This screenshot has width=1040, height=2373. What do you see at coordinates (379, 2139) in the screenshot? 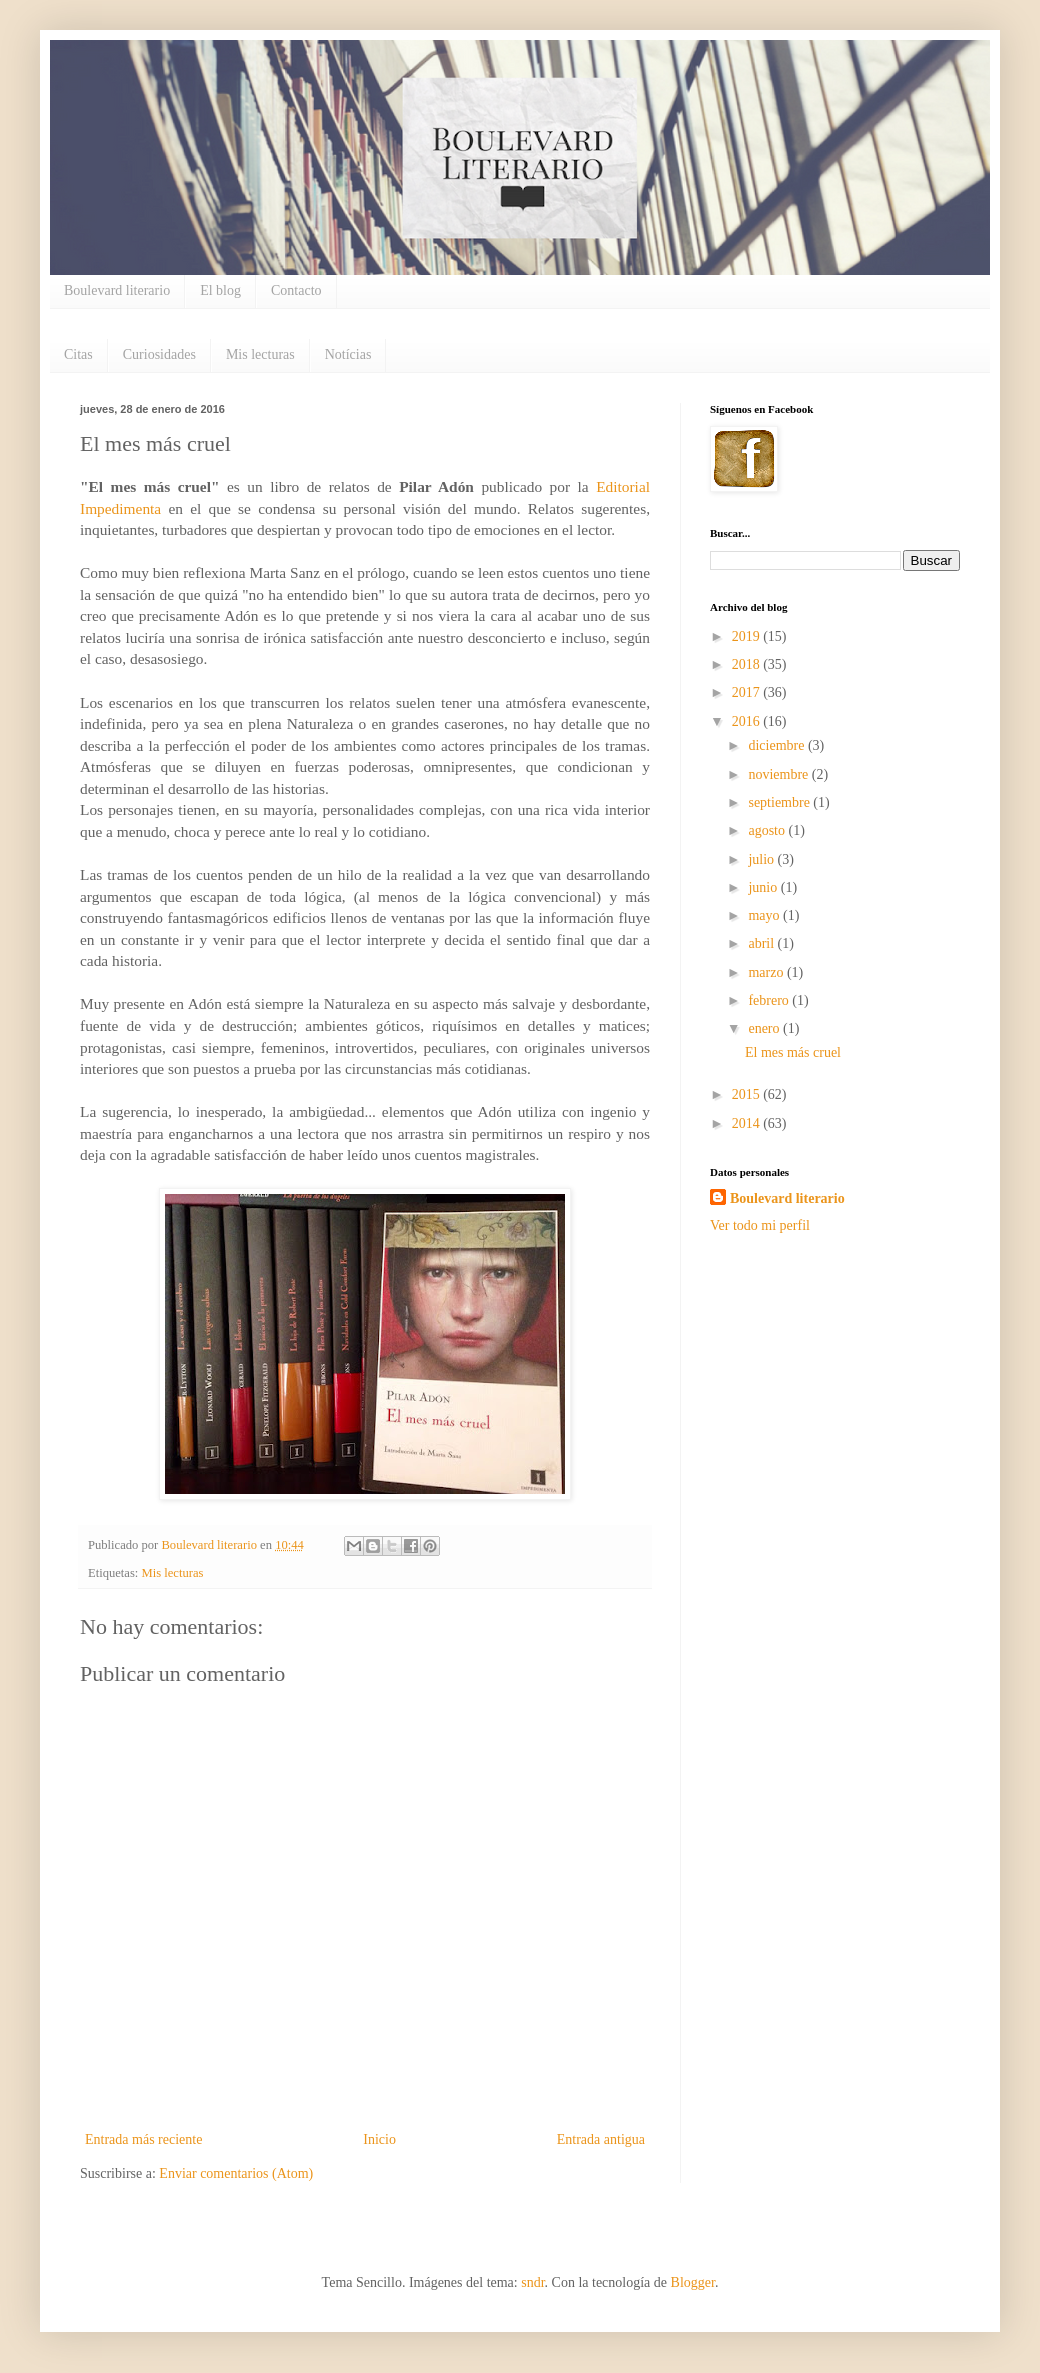
I see `Inicio` at bounding box center [379, 2139].